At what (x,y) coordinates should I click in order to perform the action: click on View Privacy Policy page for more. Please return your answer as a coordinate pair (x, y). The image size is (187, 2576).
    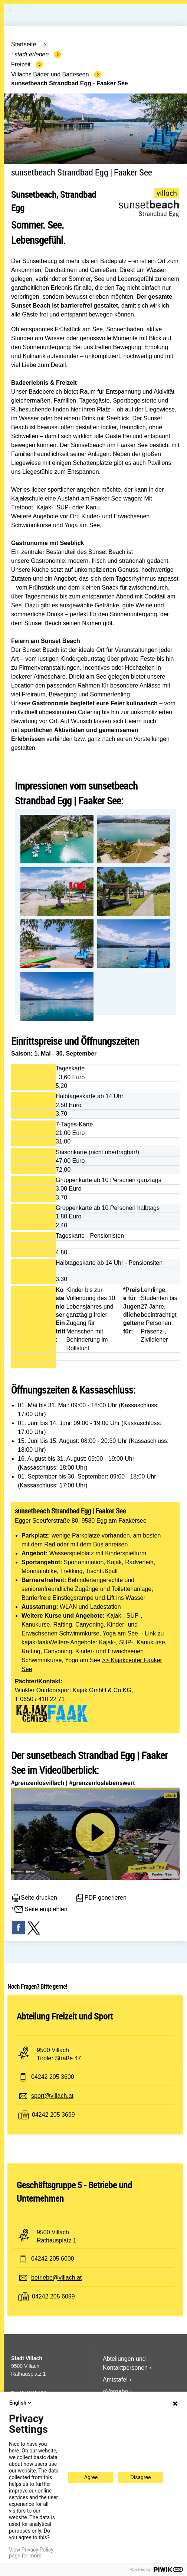
    Looking at the image, I should click on (31, 2553).